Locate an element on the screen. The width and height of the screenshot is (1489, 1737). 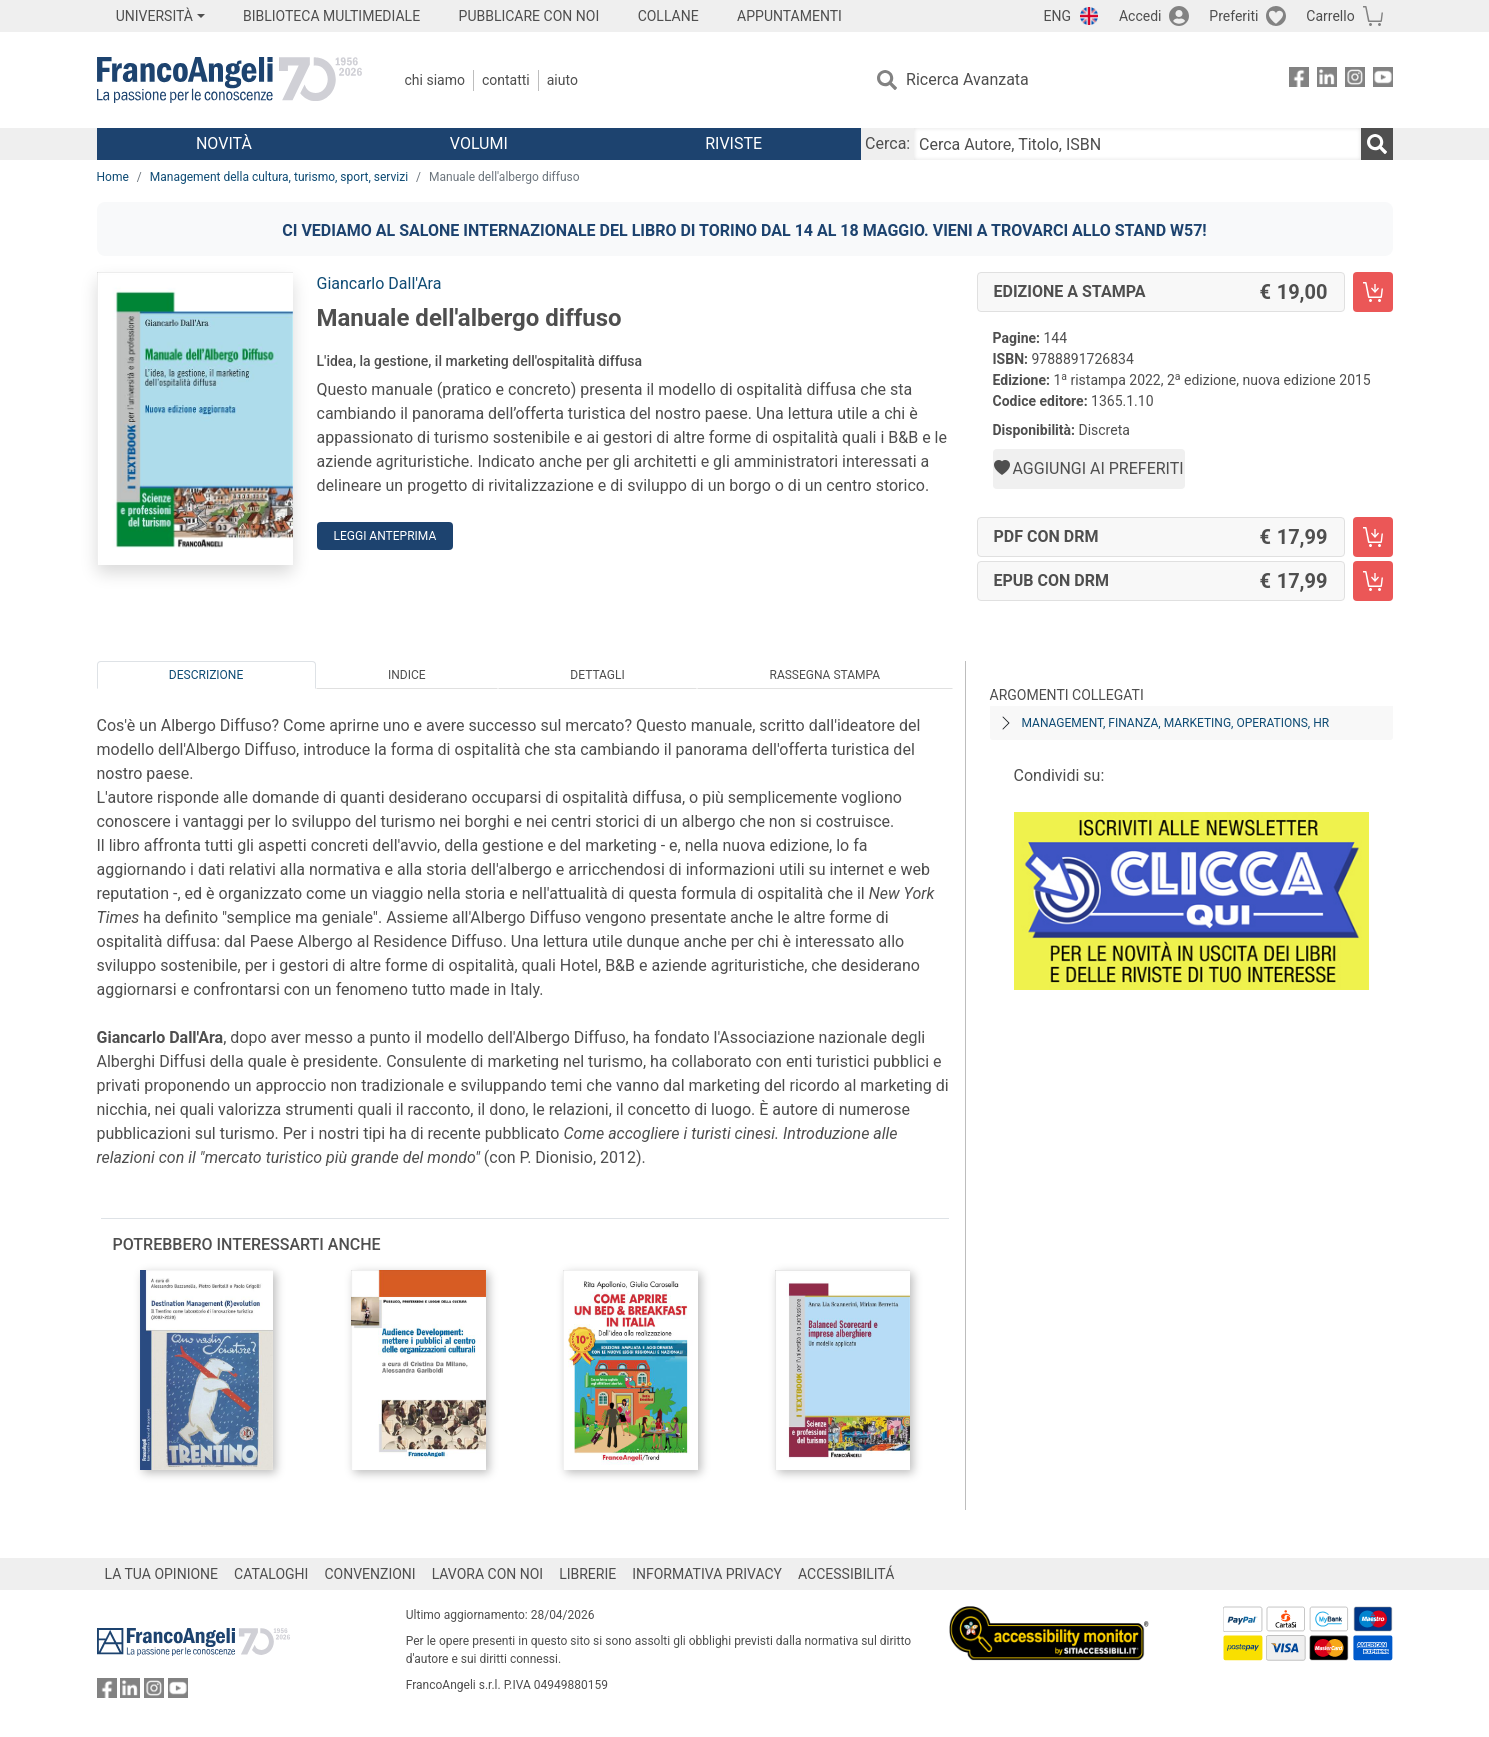
INFORMATIVA PRIVACY is located at coordinates (707, 1574).